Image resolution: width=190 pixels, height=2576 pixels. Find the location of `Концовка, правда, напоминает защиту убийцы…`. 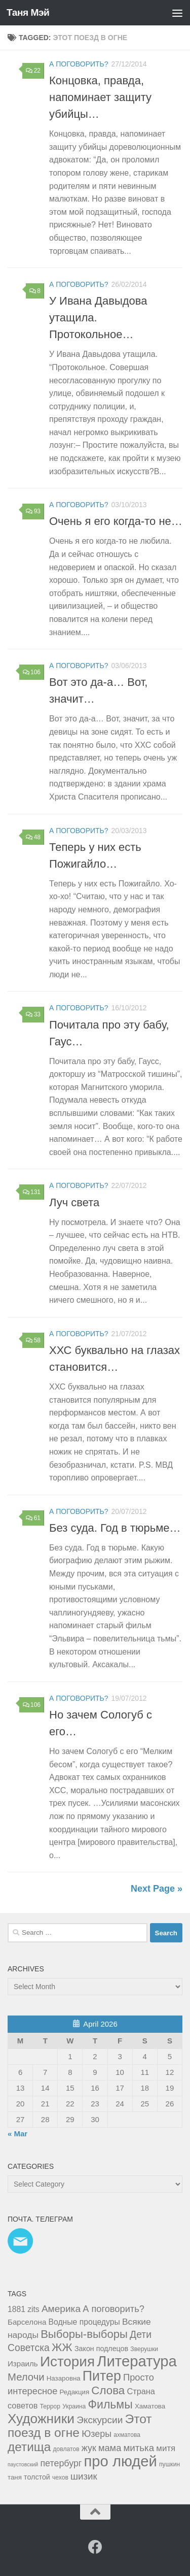

Концовка, правда, напоминает защиту убийцы… is located at coordinates (100, 97).